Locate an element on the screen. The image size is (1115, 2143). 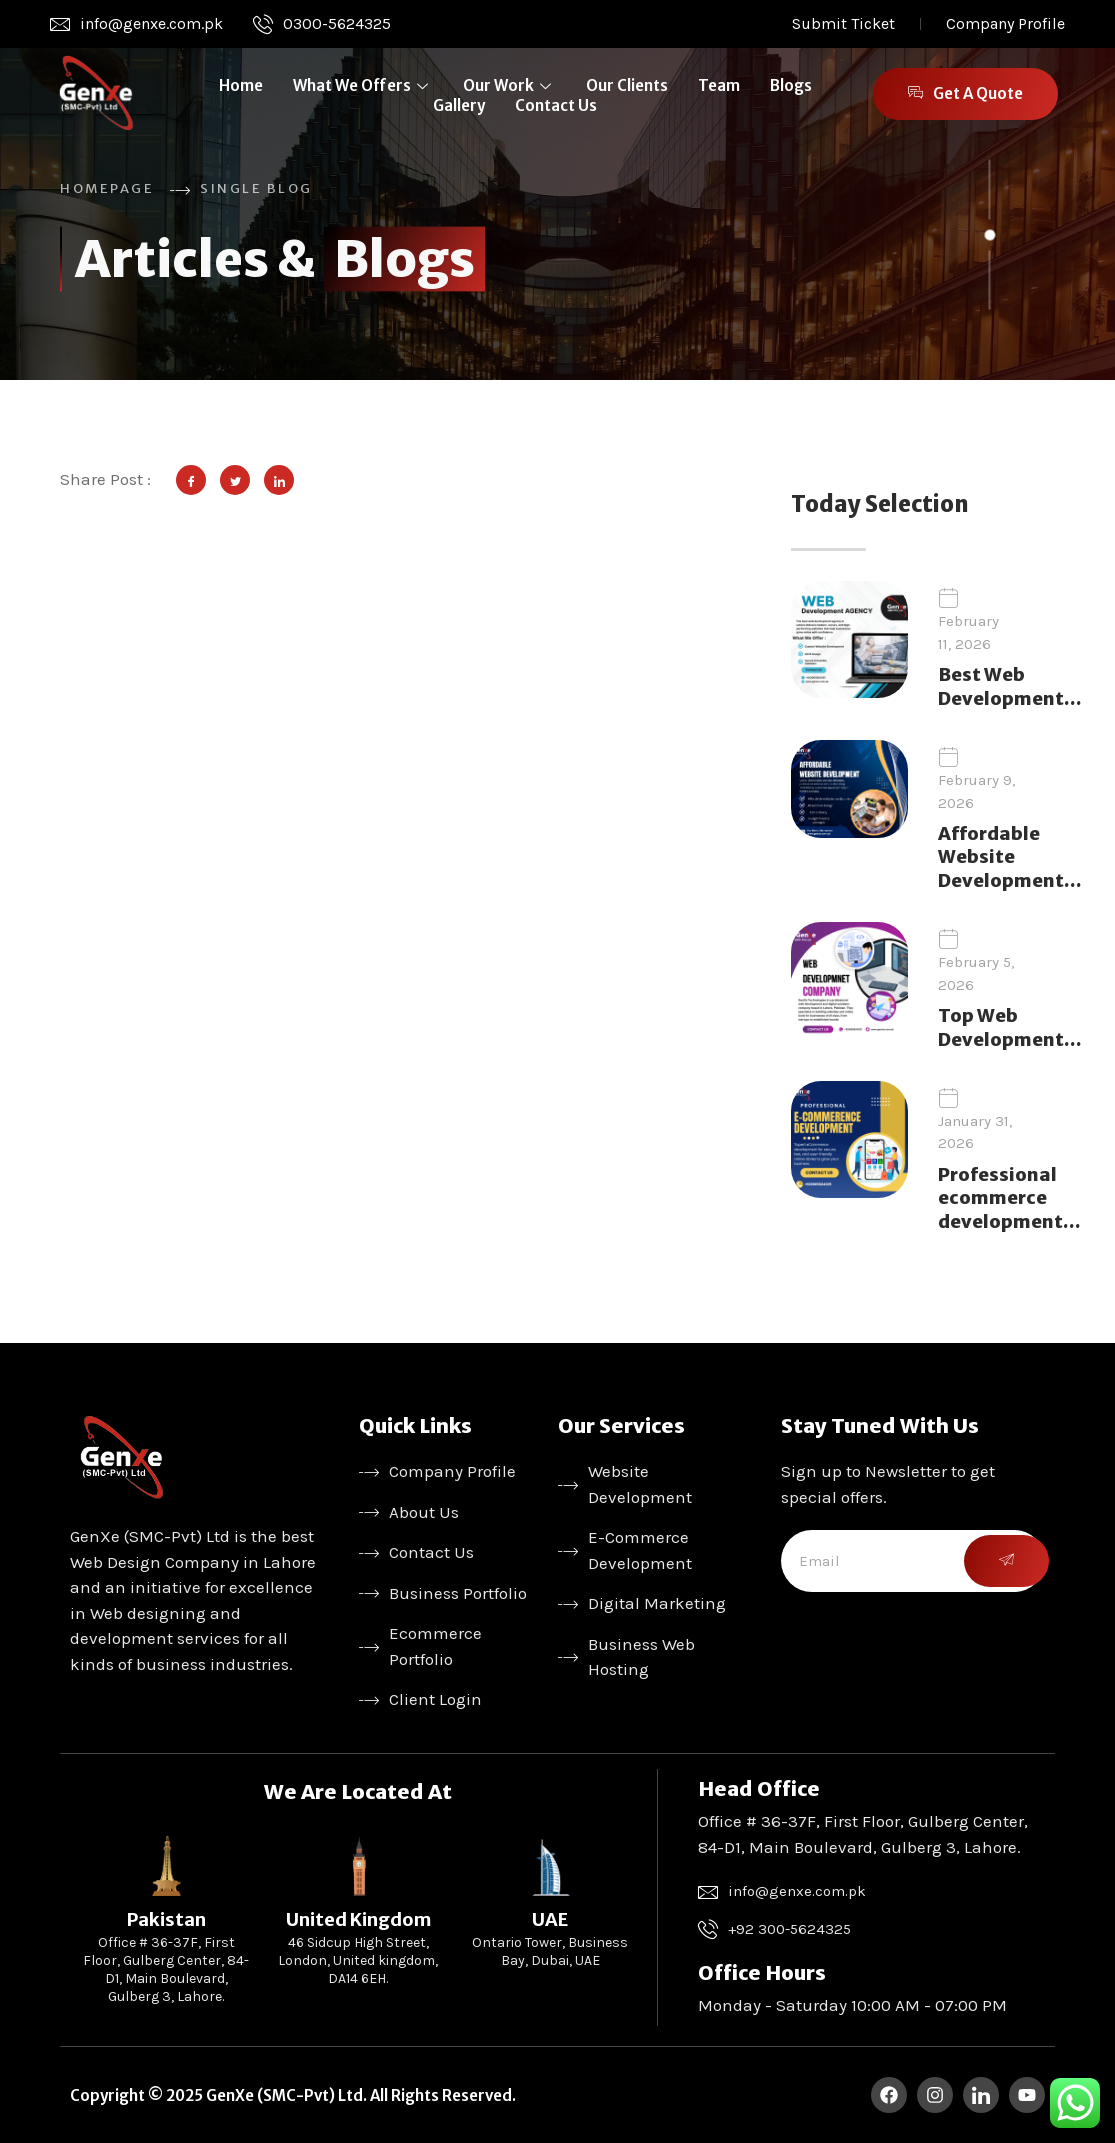
Affordable Website Development… is located at coordinates (1009, 857).